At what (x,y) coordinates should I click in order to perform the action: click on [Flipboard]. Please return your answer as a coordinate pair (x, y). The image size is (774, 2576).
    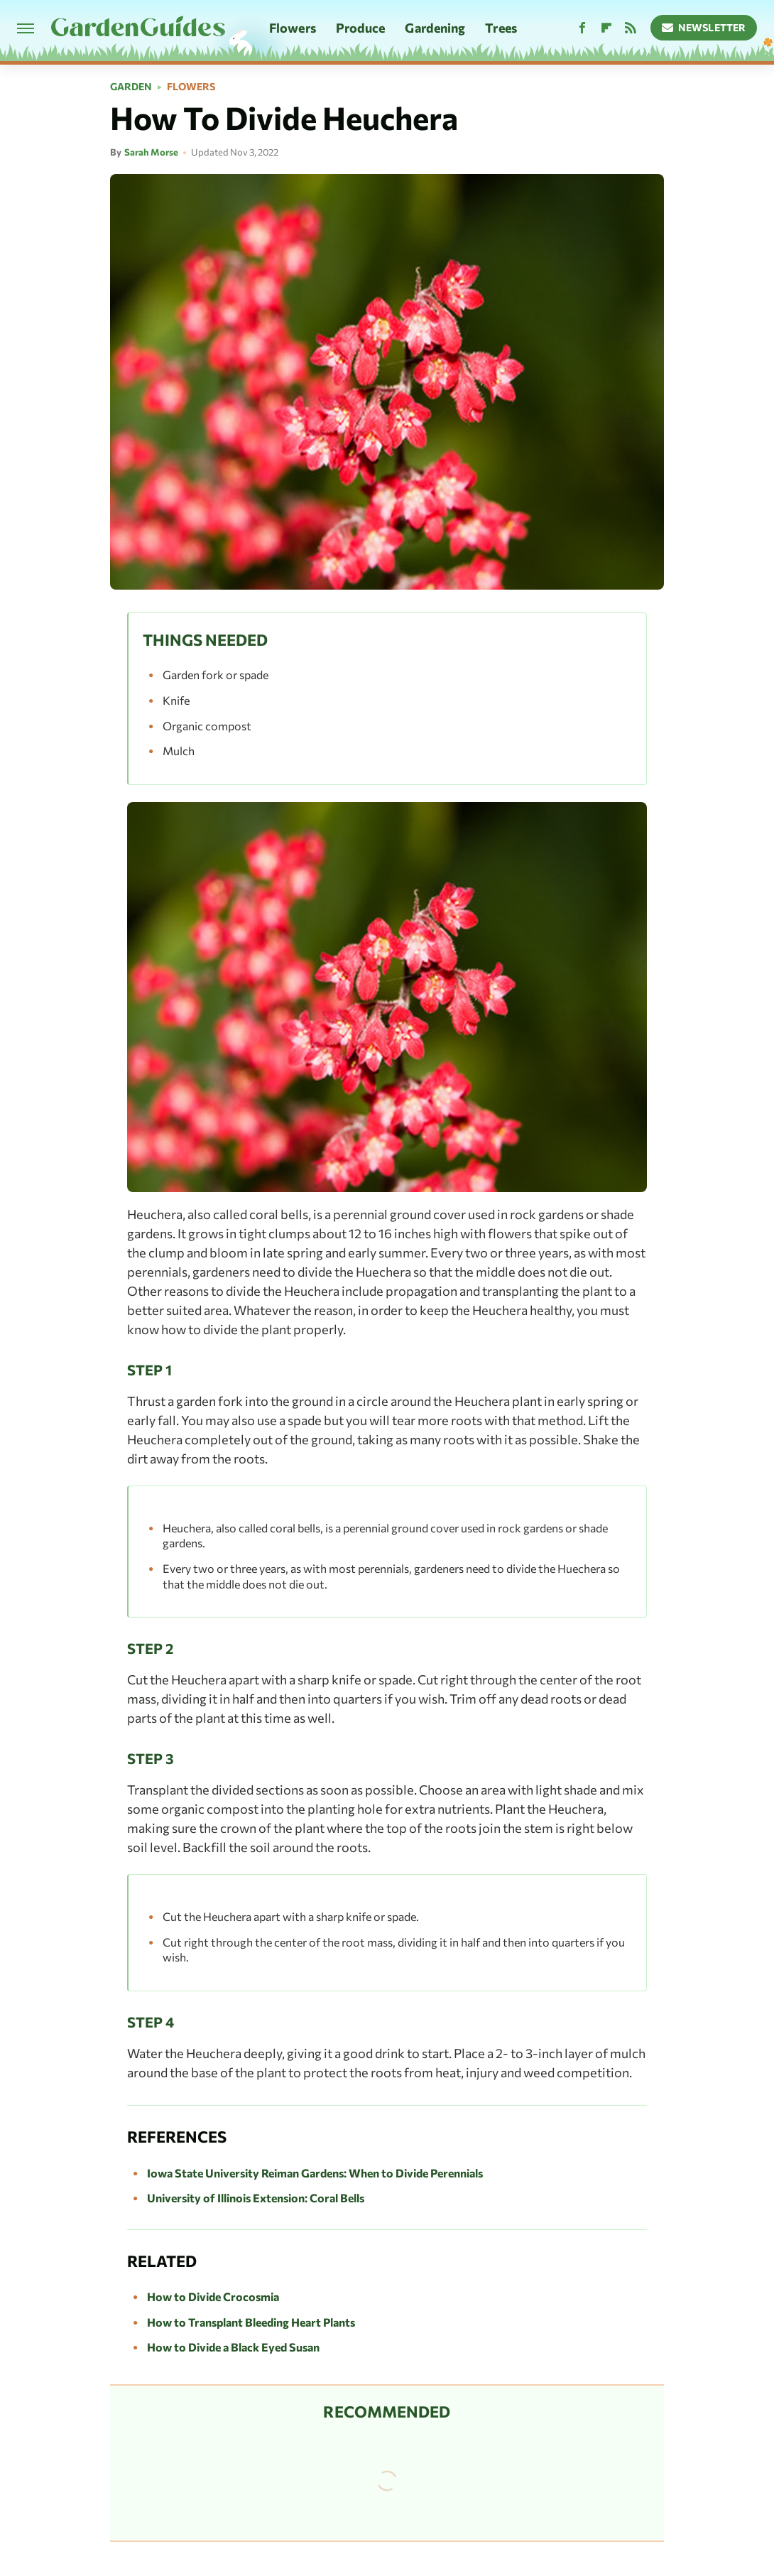
    Looking at the image, I should click on (606, 28).